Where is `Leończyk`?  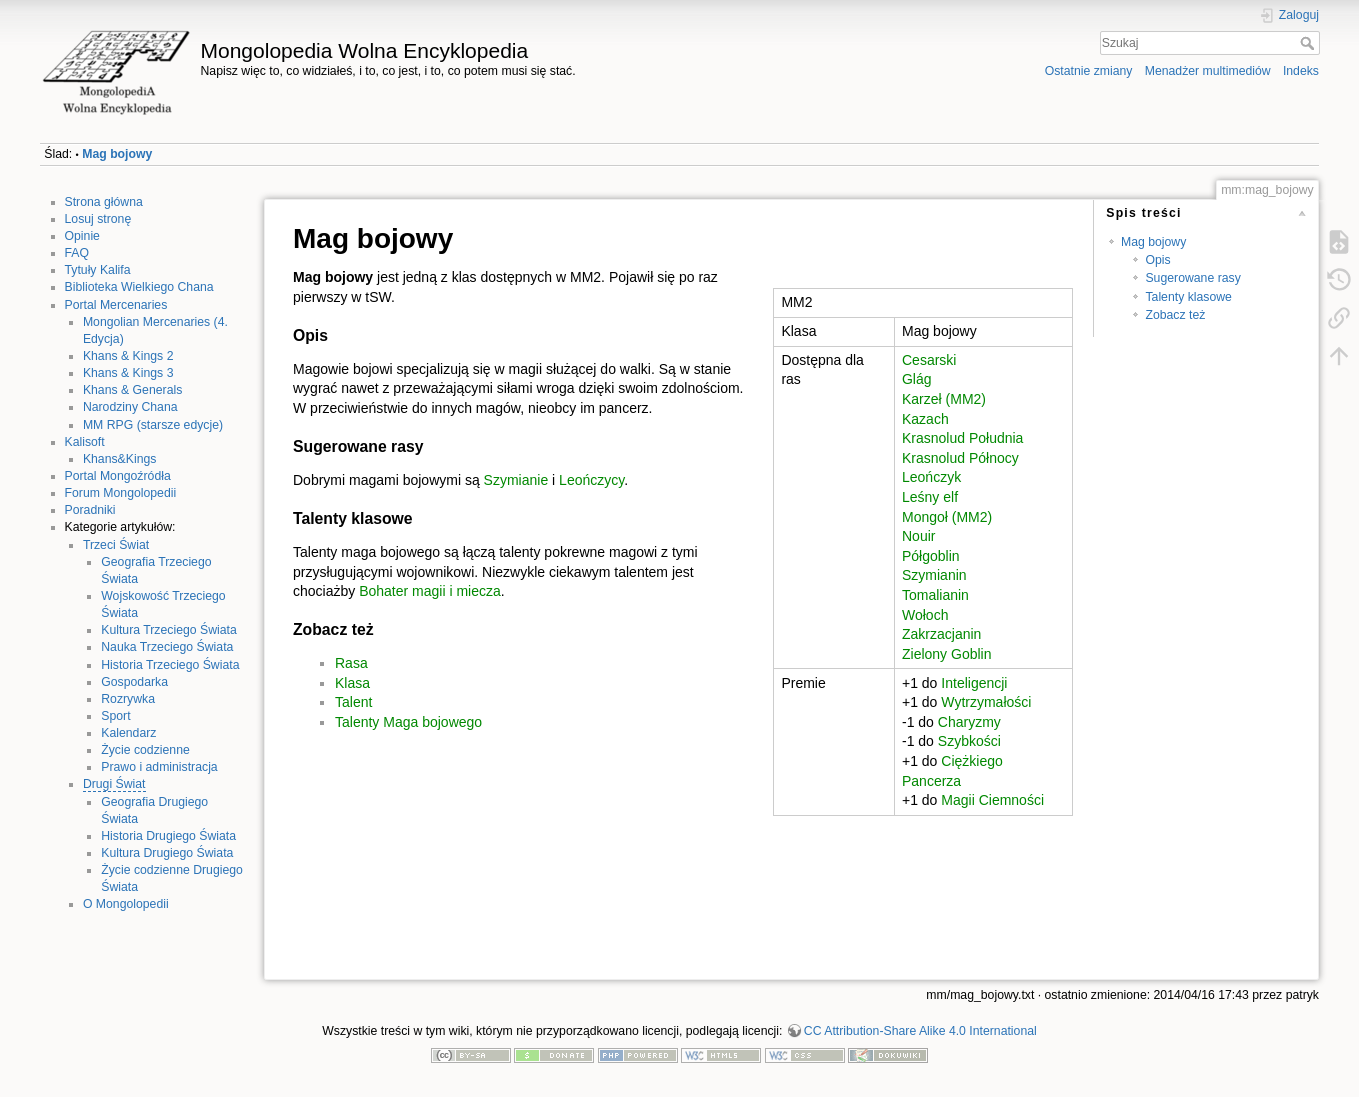 Leończyk is located at coordinates (931, 477).